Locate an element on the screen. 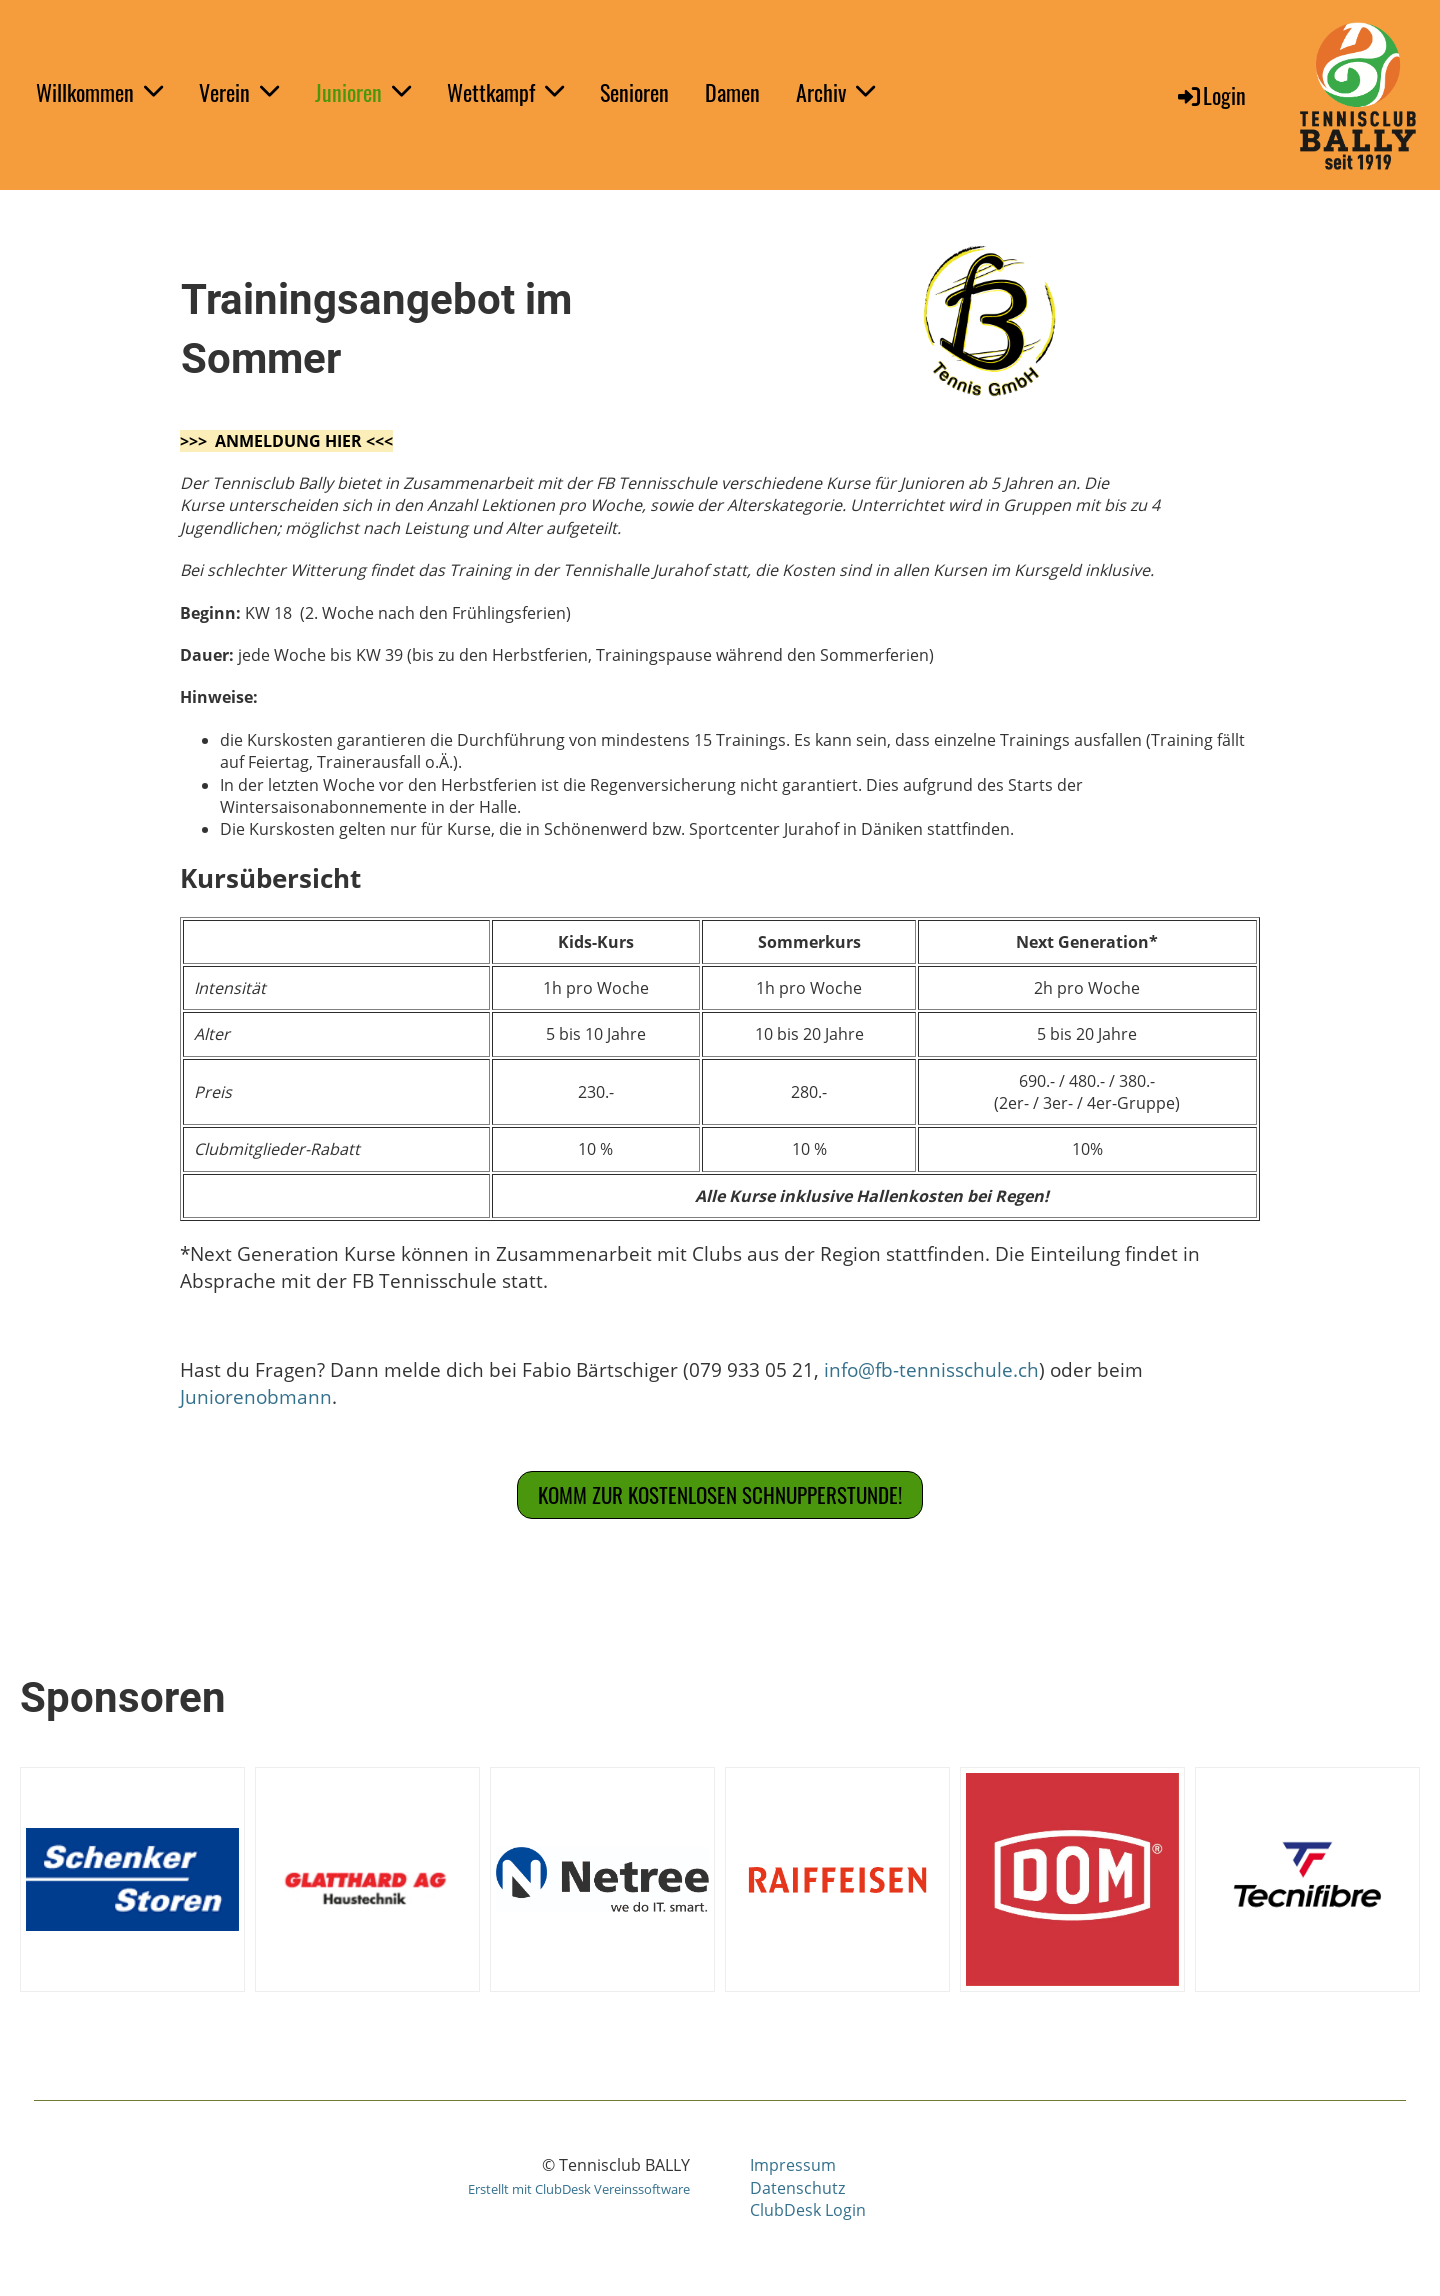 This screenshot has width=1440, height=2296. Verein is located at coordinates (239, 92).